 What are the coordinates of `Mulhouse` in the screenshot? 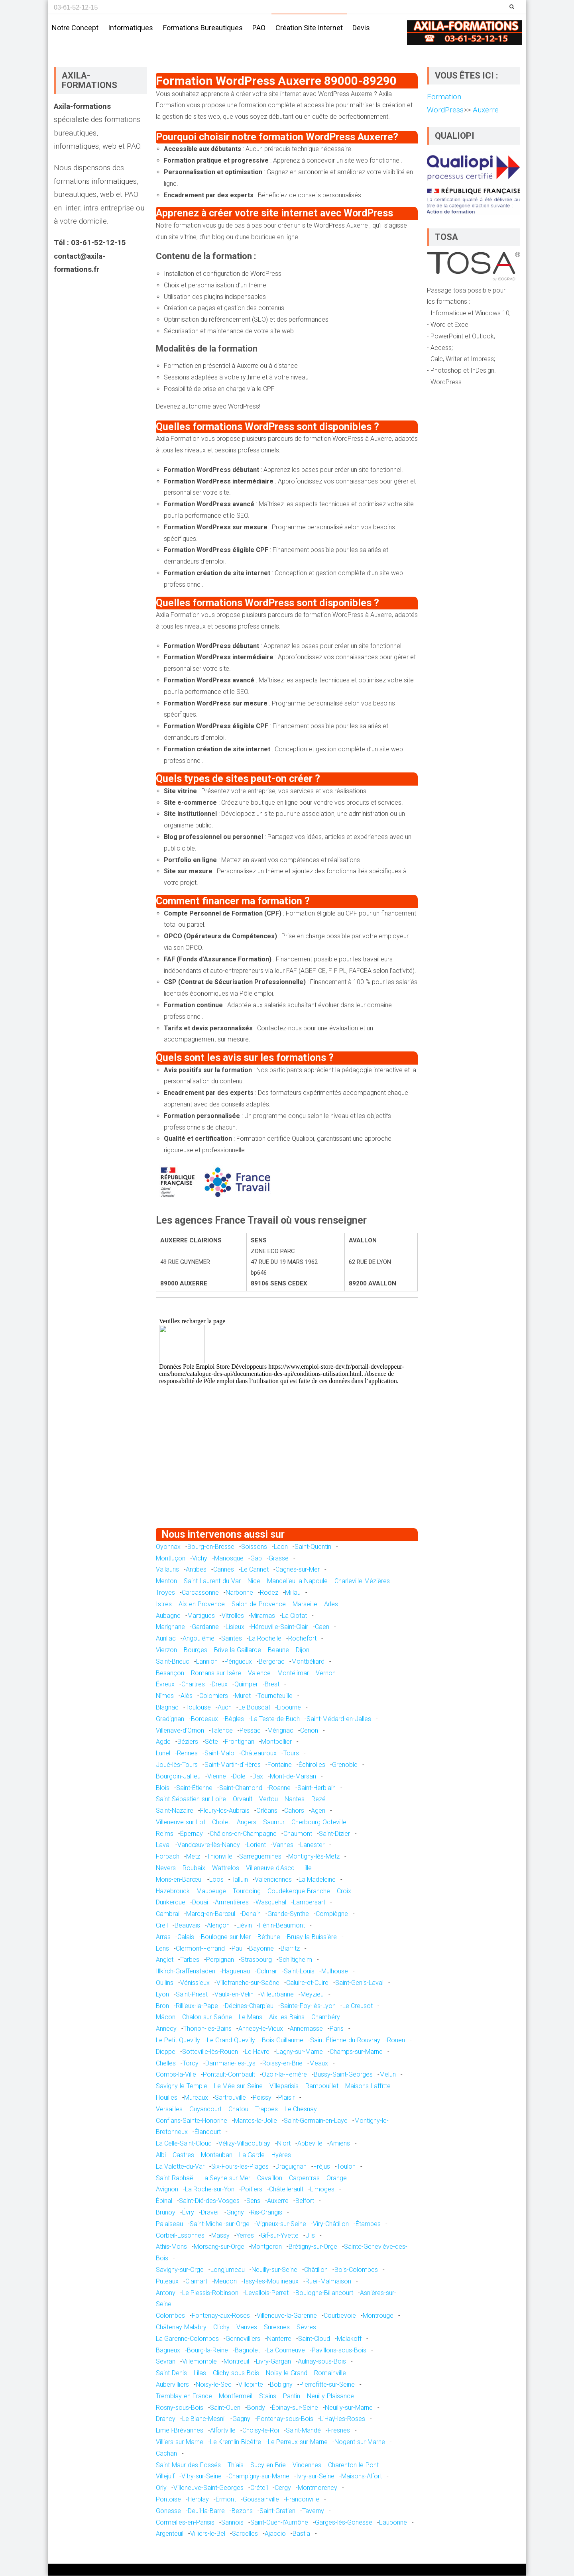 It's located at (334, 1971).